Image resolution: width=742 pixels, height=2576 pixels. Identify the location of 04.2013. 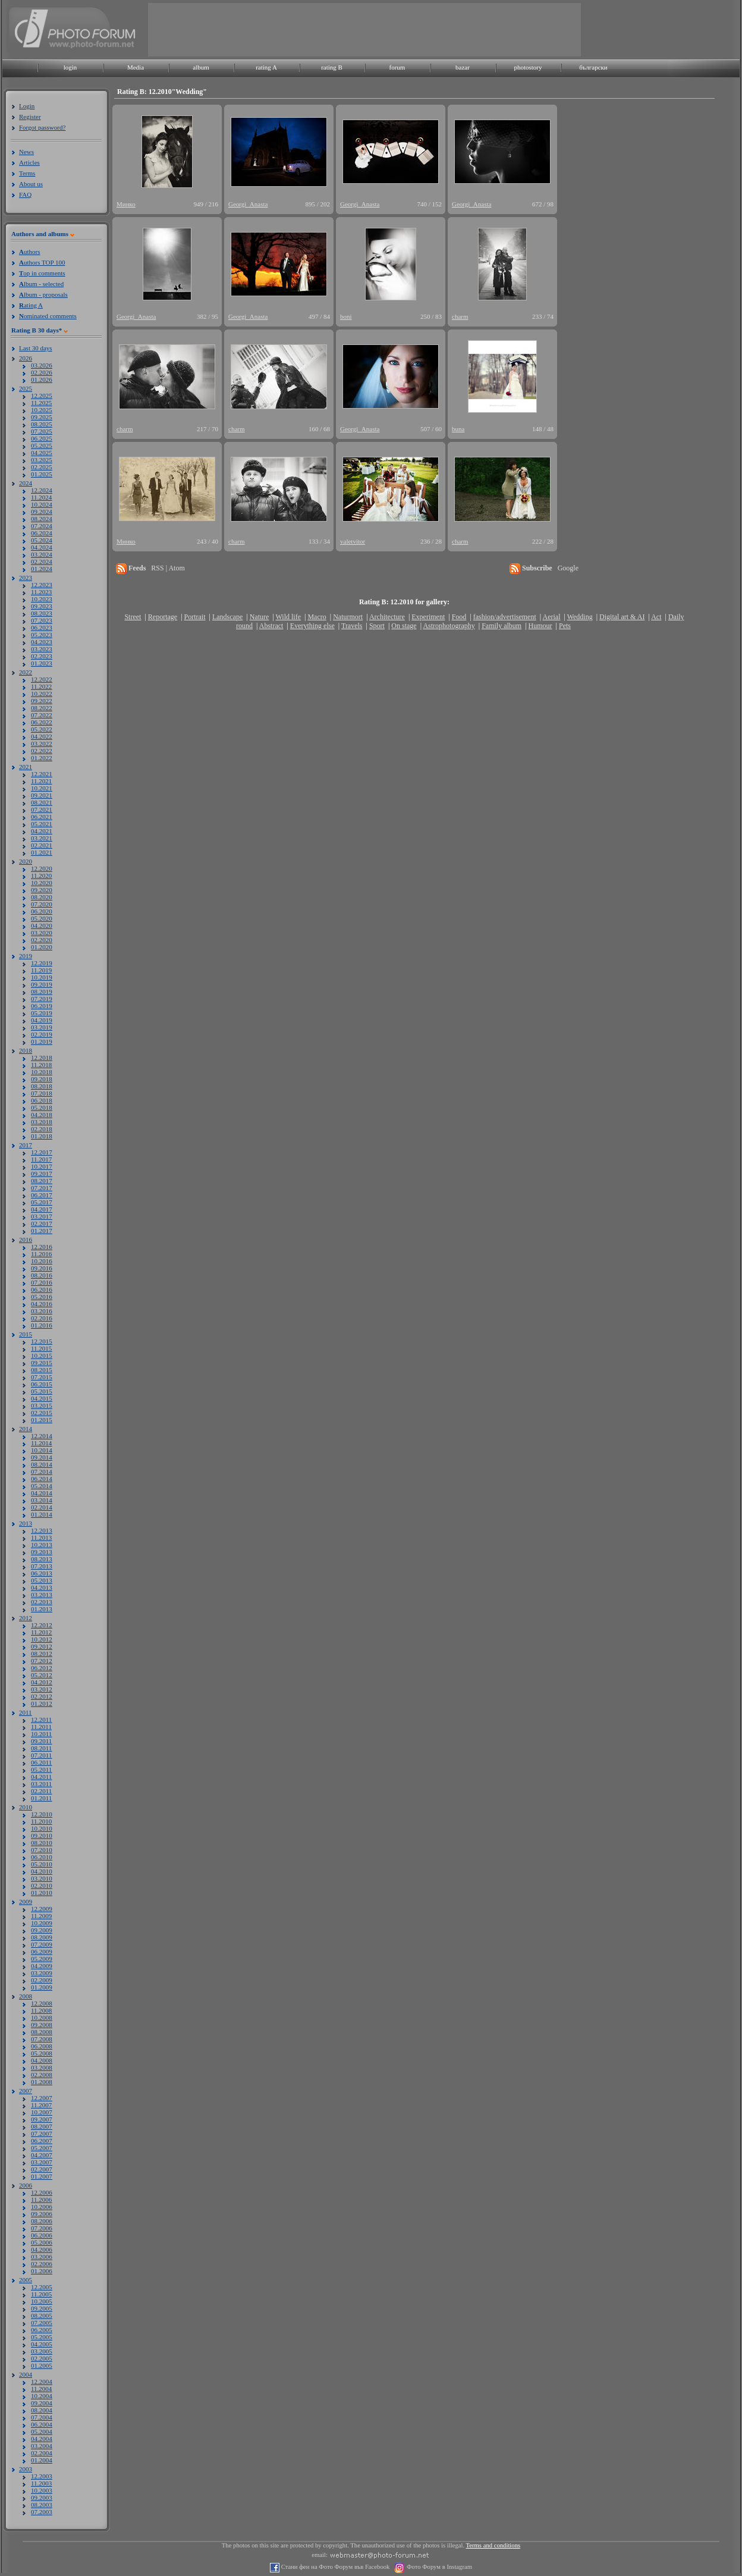
(41, 1587).